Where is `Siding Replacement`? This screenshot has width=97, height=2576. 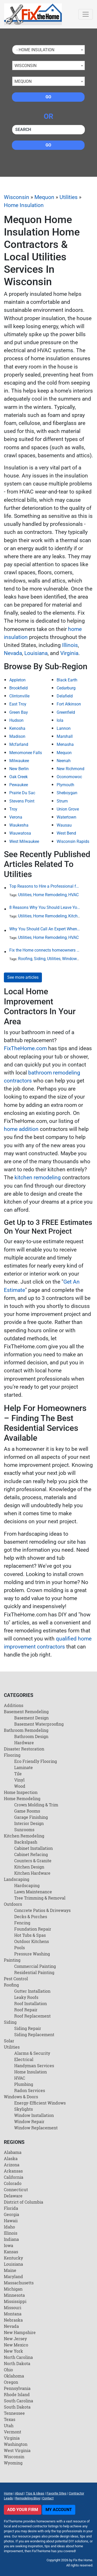
Siding Replacement is located at coordinates (34, 2034).